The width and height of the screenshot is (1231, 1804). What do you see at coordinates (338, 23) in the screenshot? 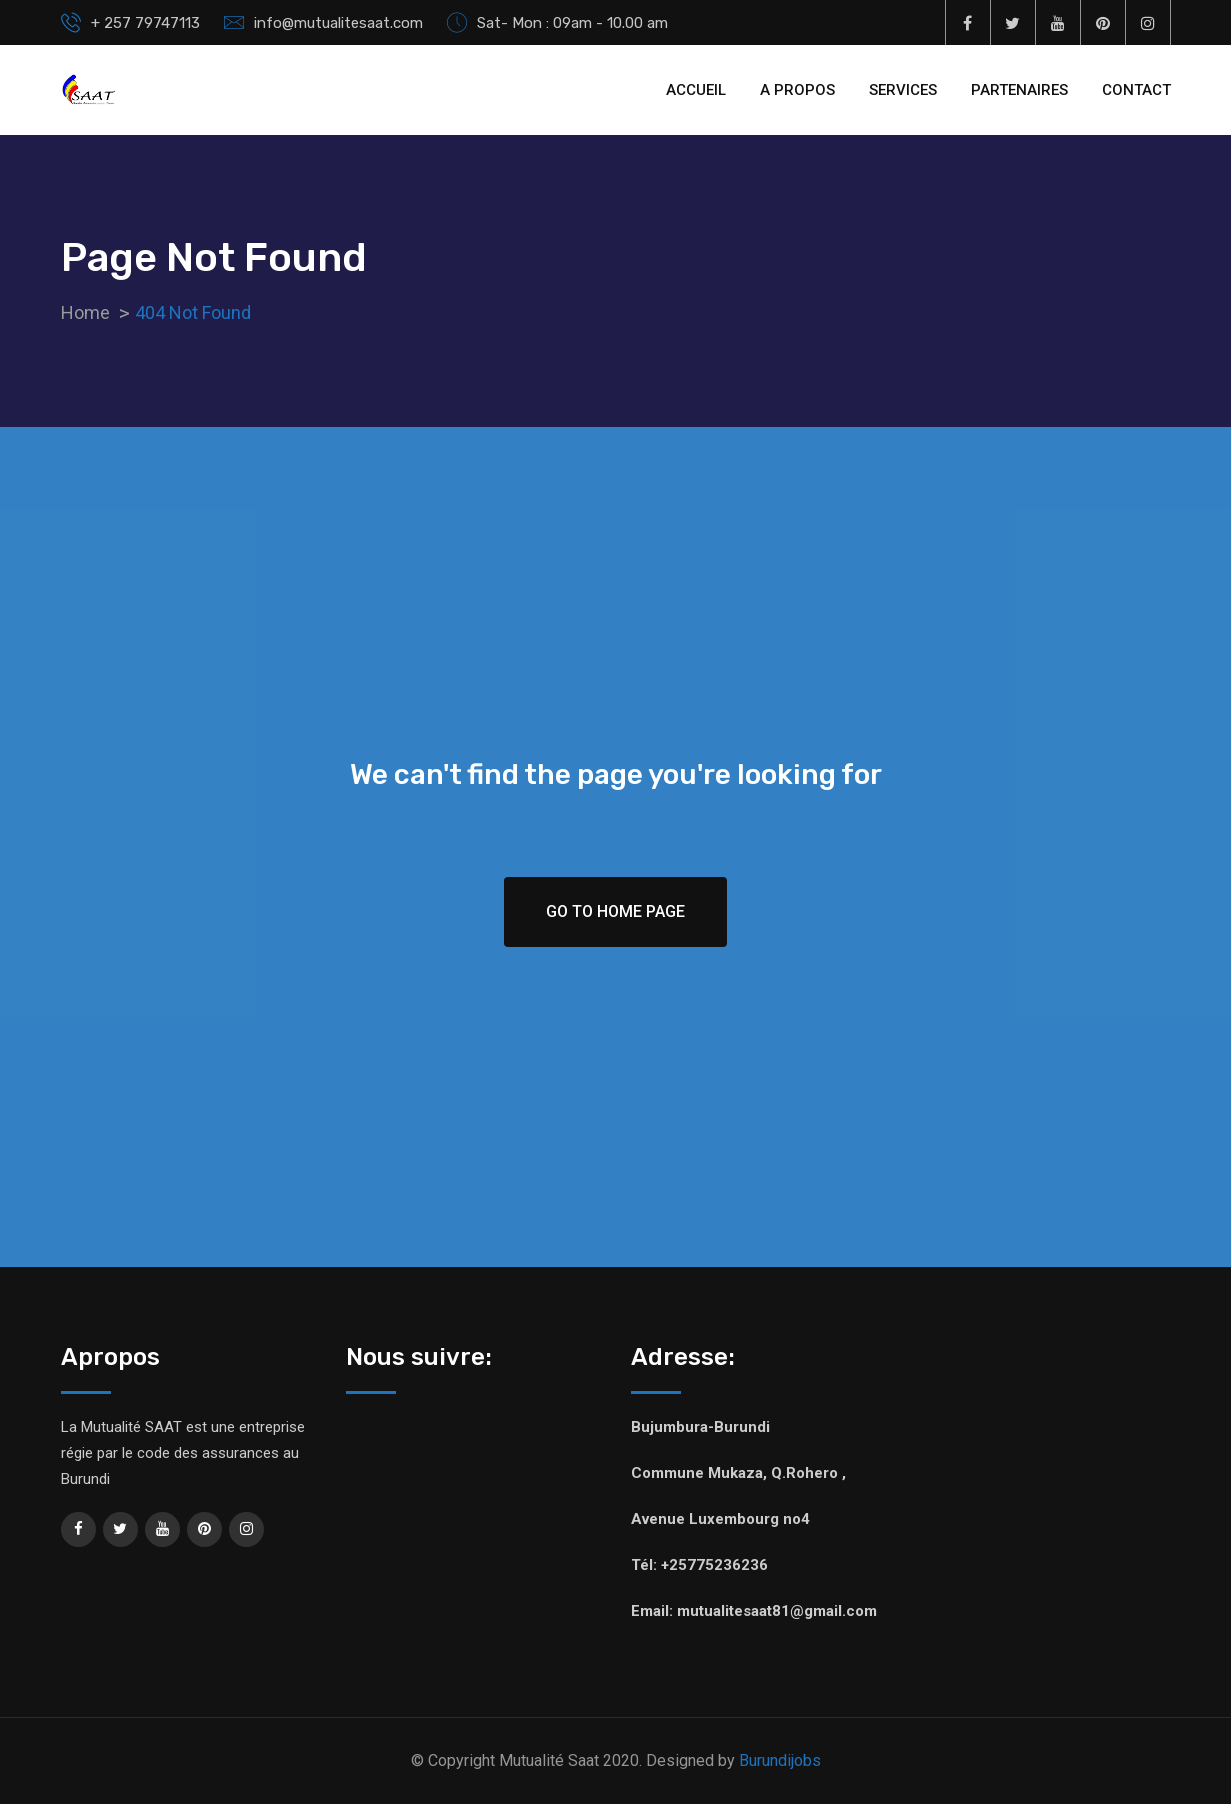
I see `info@mutualitesaat.com` at bounding box center [338, 23].